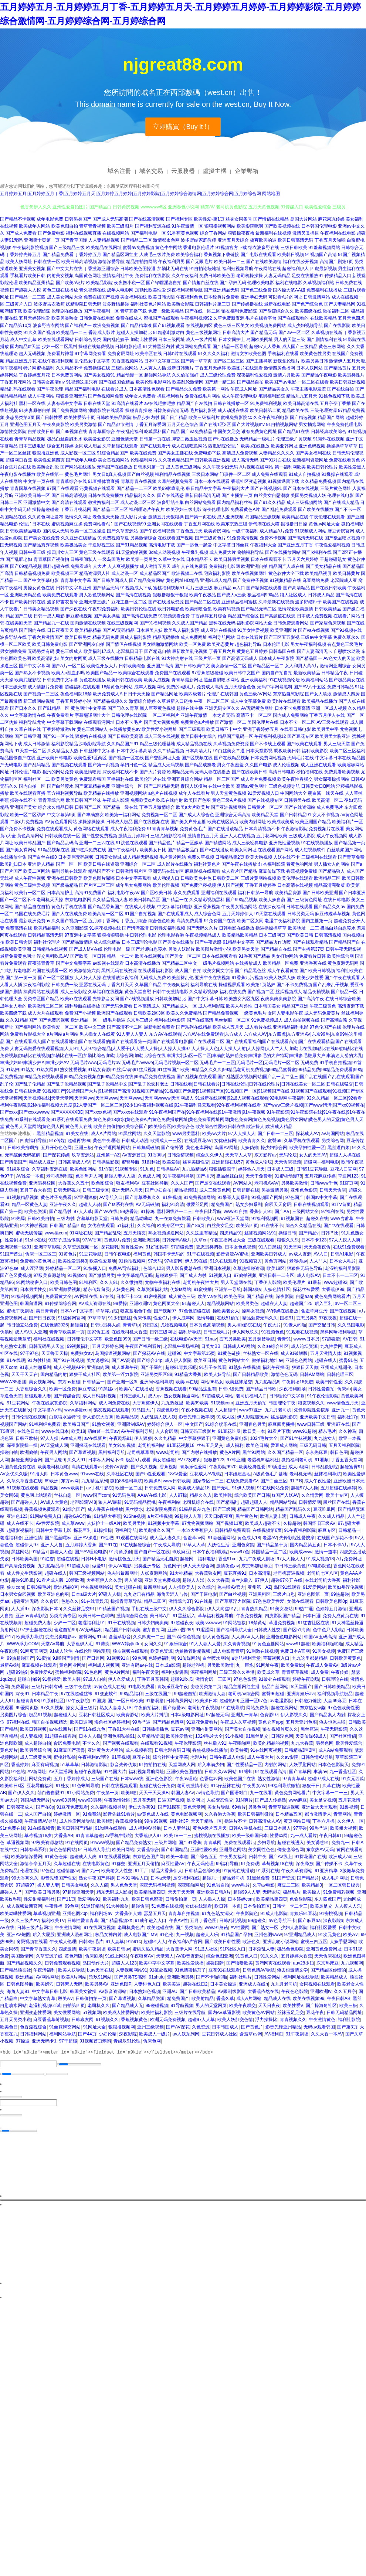 The width and height of the screenshot is (366, 2576). Describe the element at coordinates (338, 1225) in the screenshot. I see `国产ts在线观看` at that location.